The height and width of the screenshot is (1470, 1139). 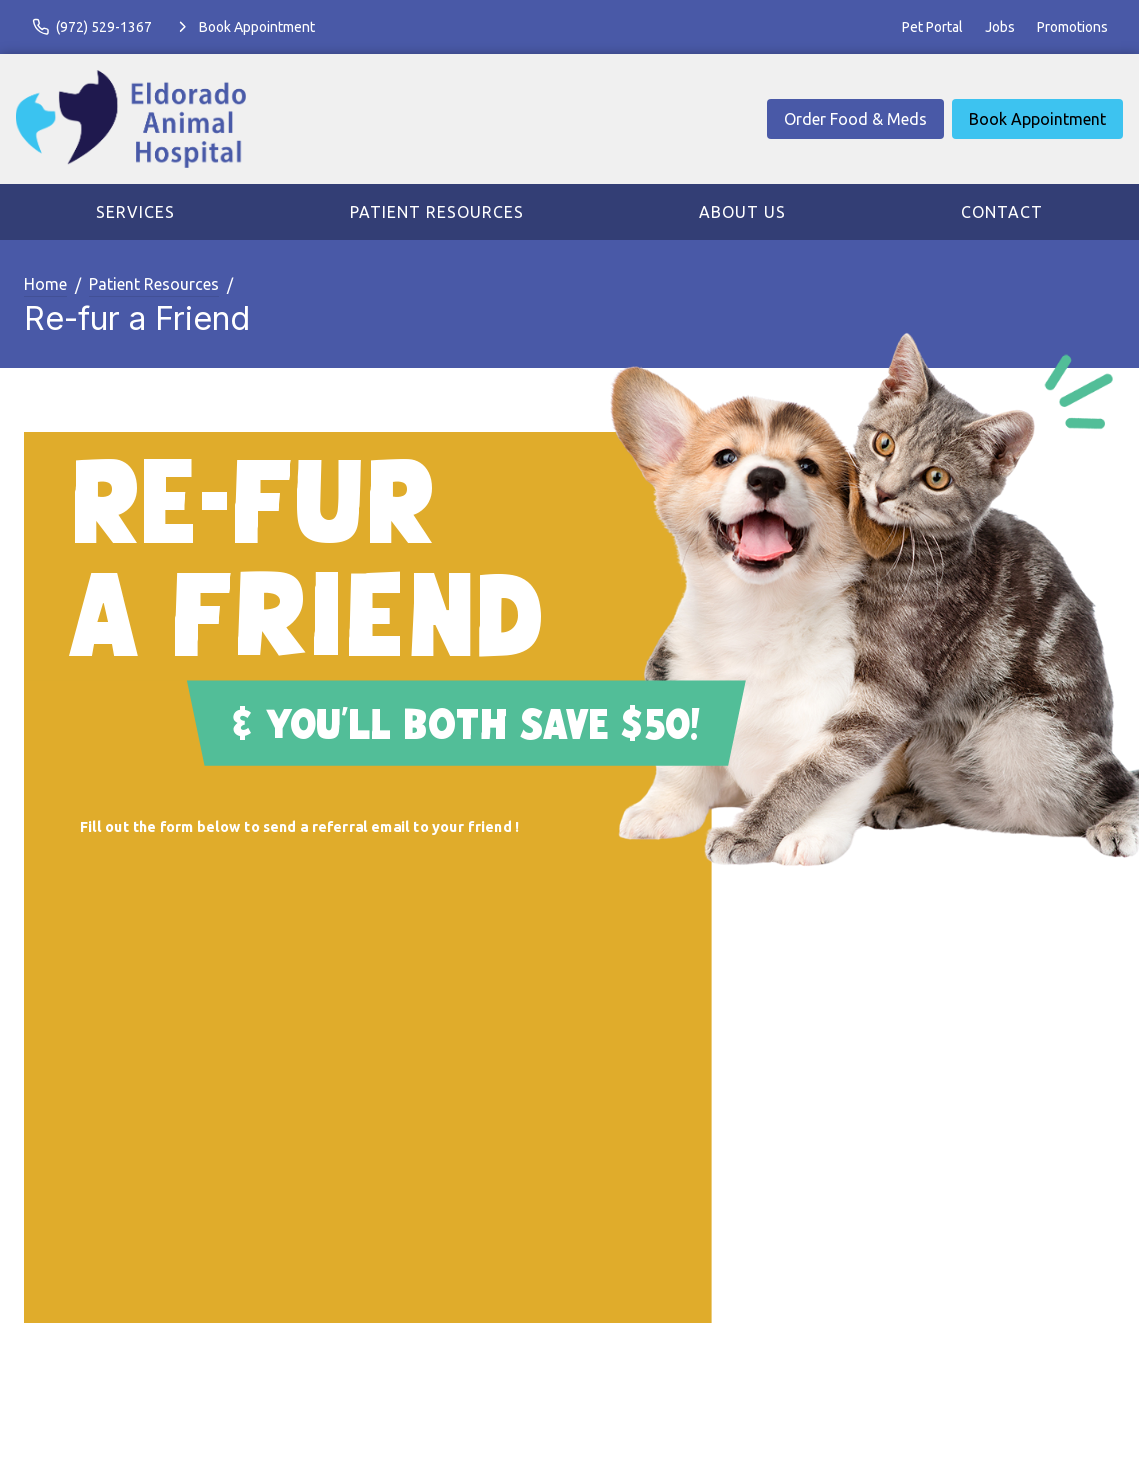 I want to click on Pet Portal, so click(x=932, y=27).